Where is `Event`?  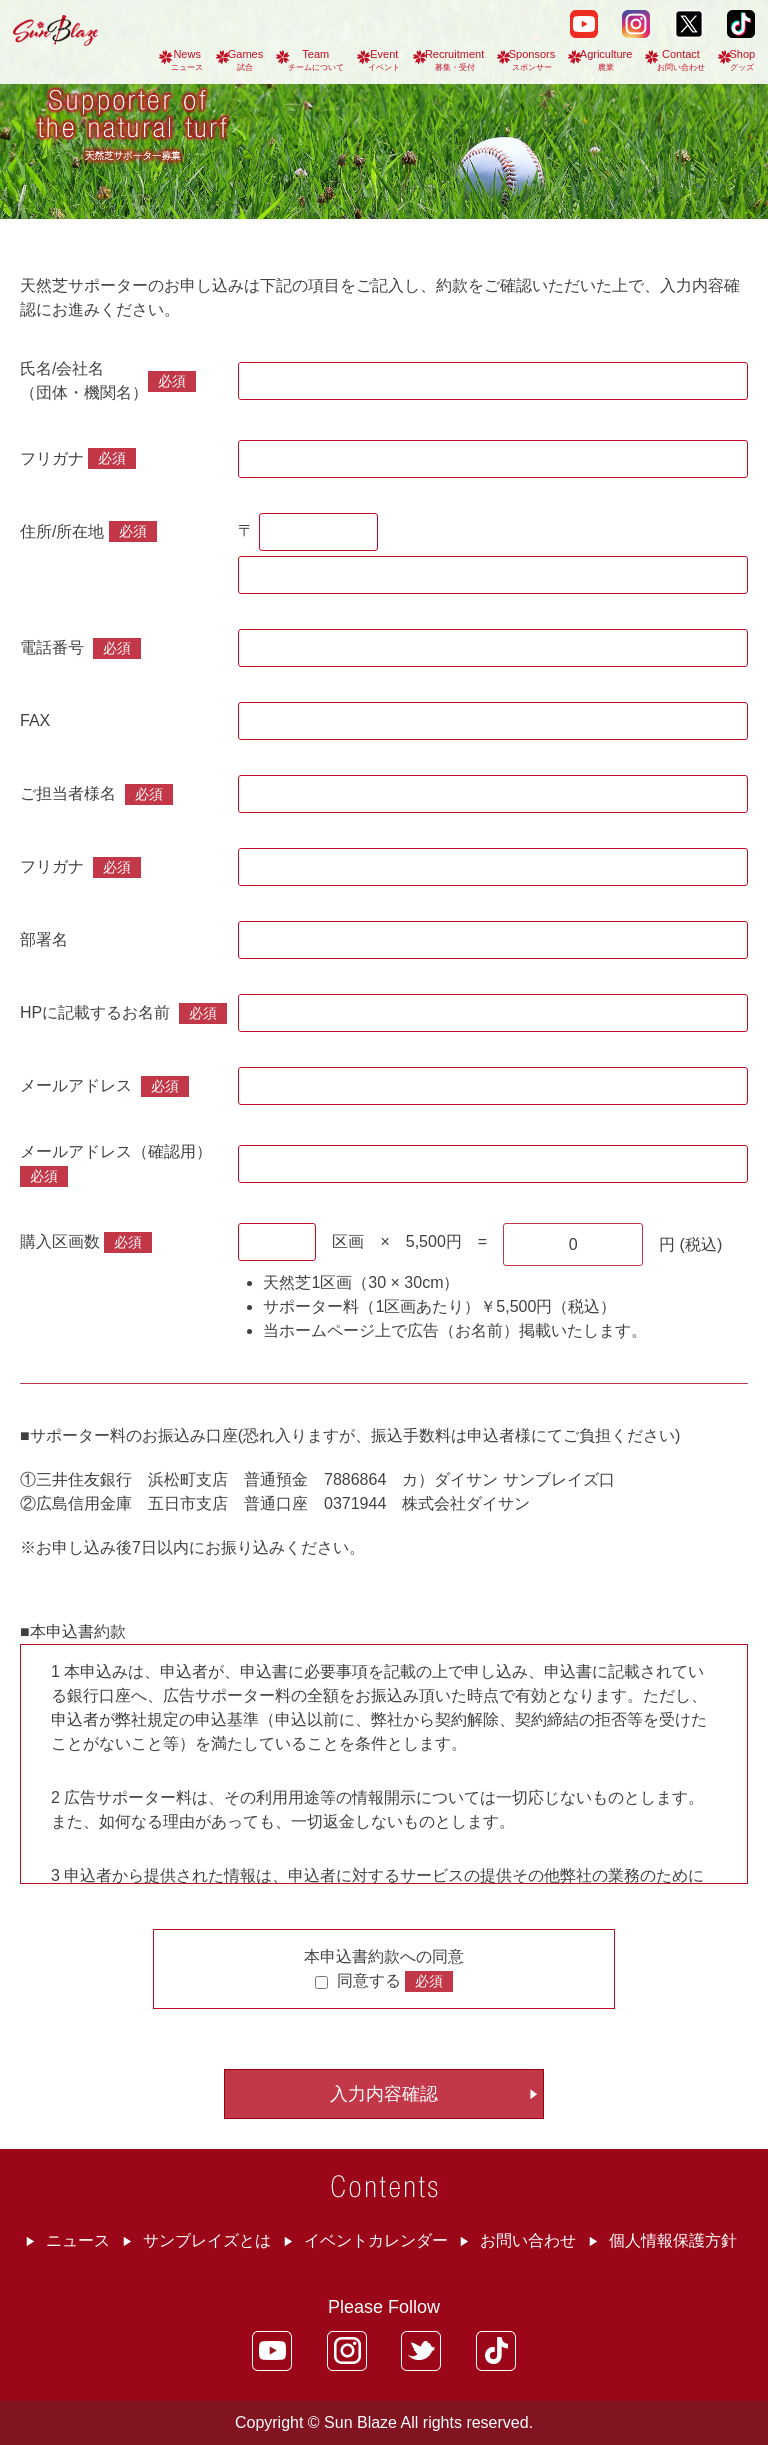 Event is located at coordinates (384, 60).